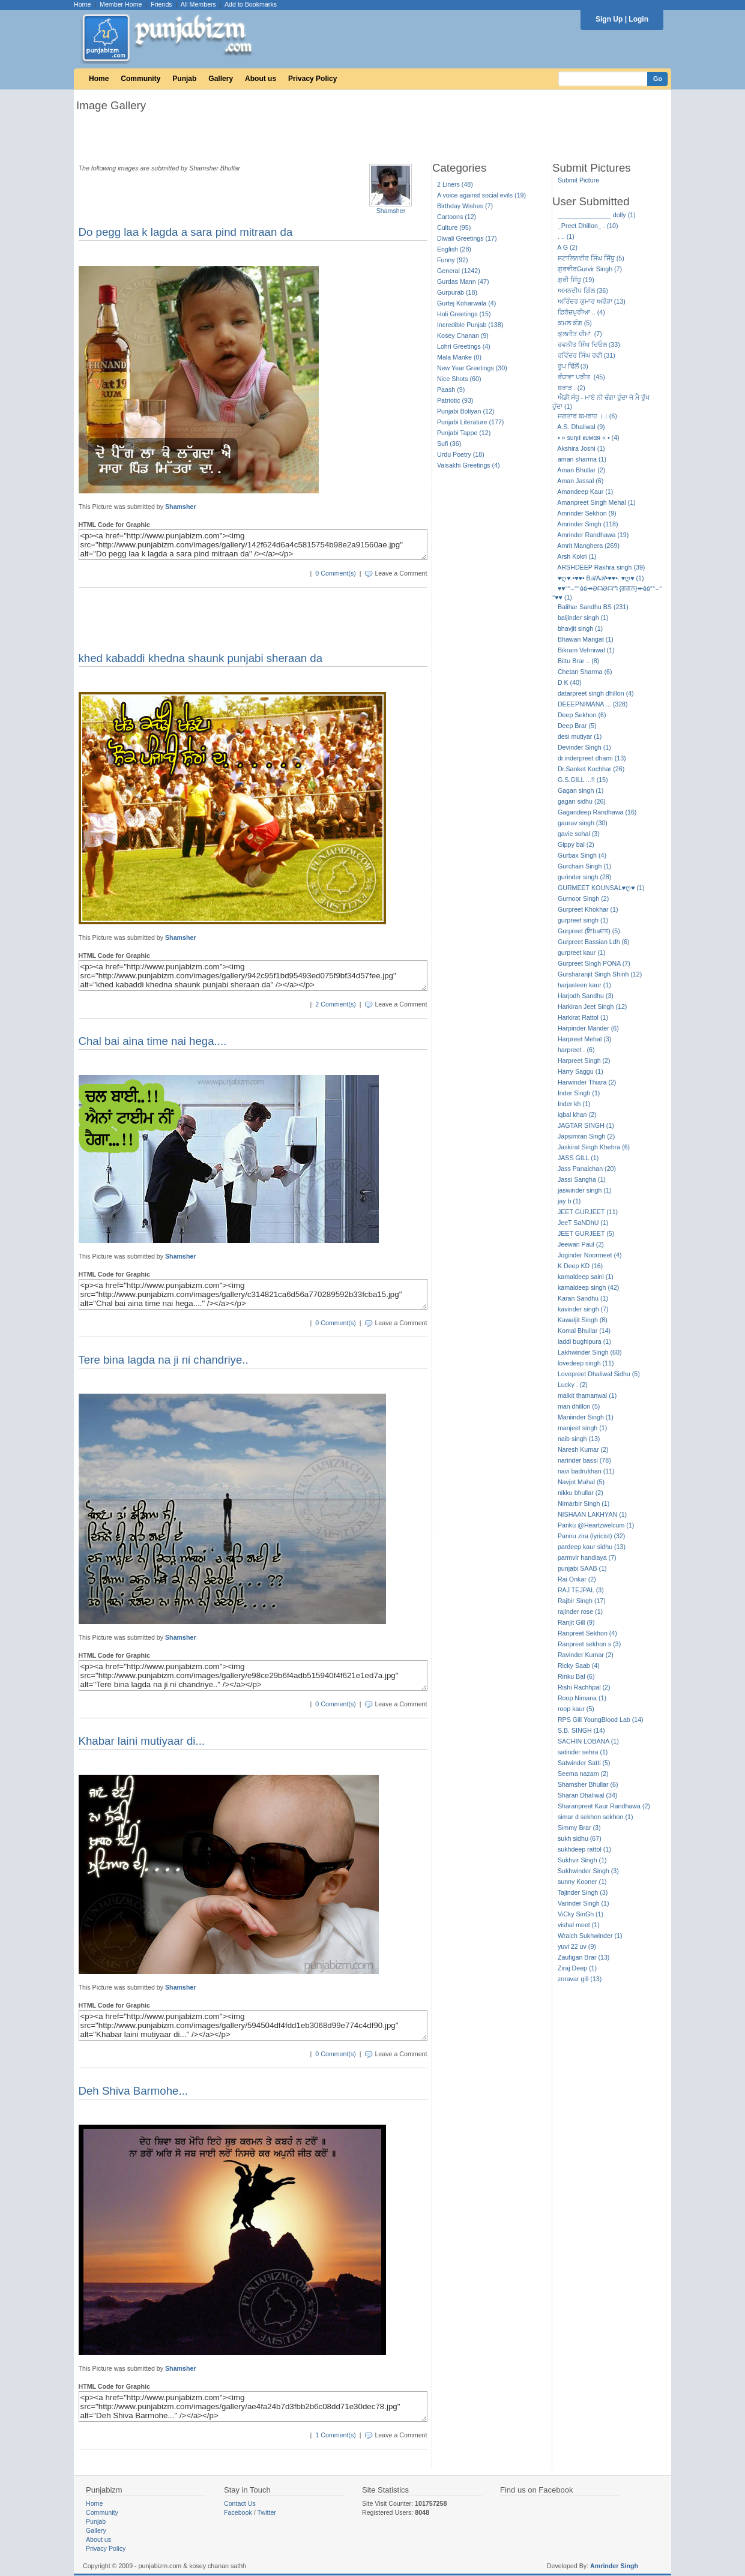  I want to click on _Preet Dhillon_ . (10), so click(588, 225).